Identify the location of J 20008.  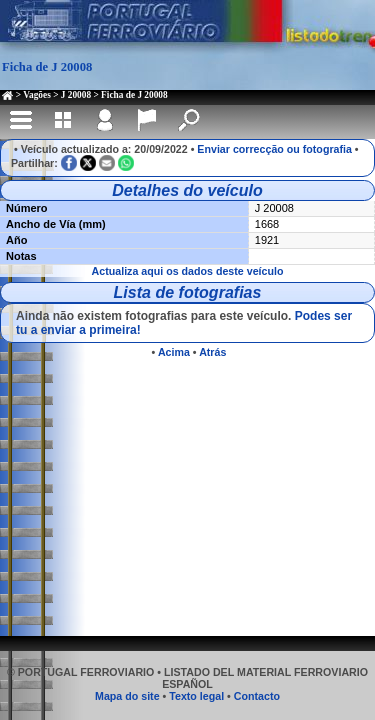
(76, 95).